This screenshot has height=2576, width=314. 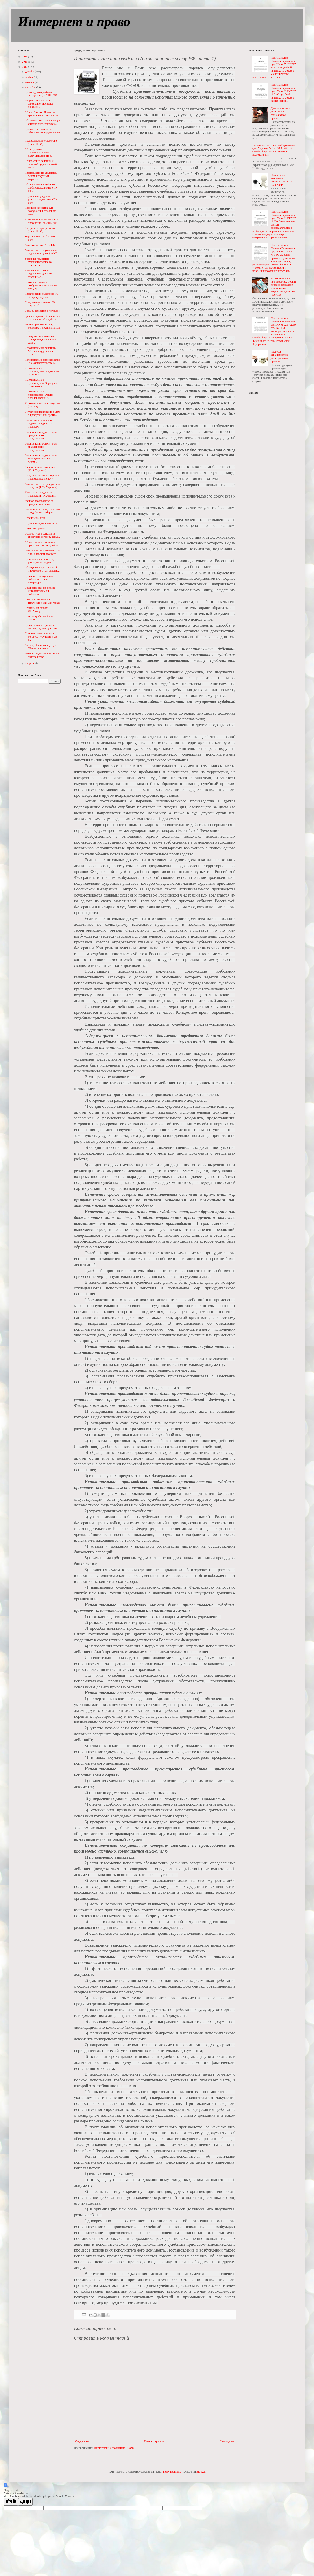 I want to click on Общие условия предварительного расследования (по У..., so click(x=39, y=152).